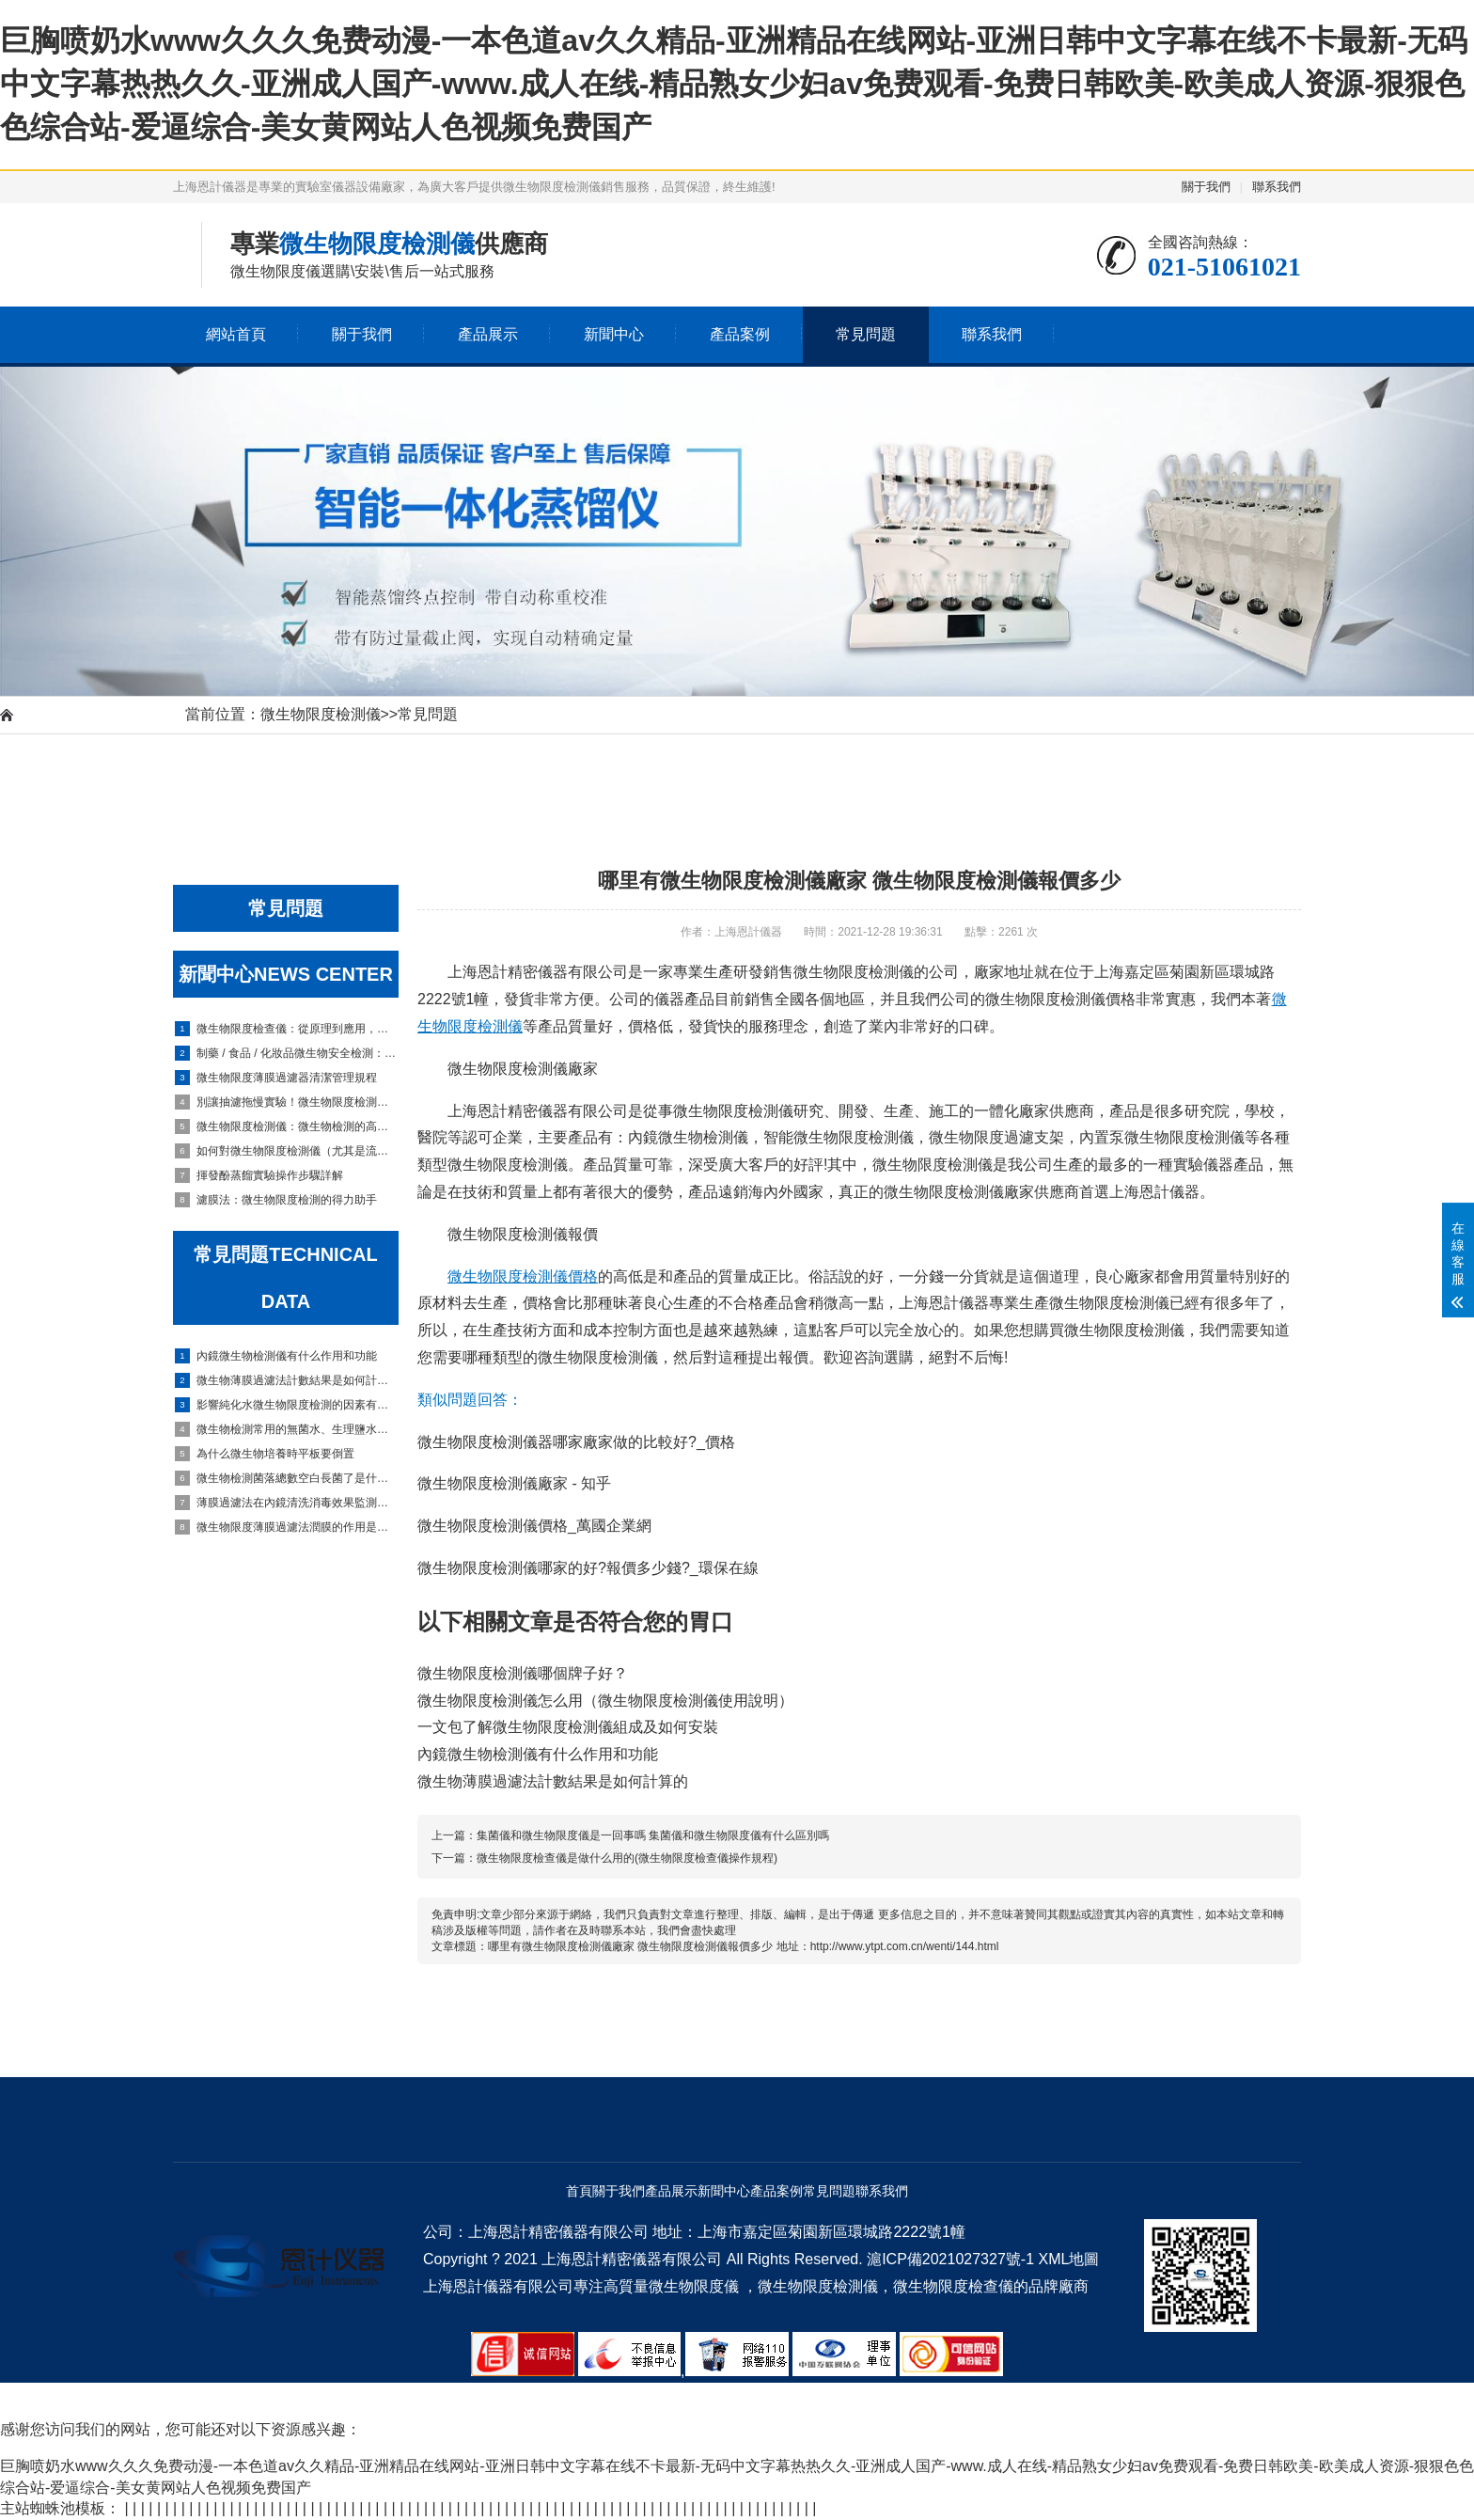  Describe the element at coordinates (950, 2259) in the screenshot. I see `滬ICP備2021027327號-1` at that location.